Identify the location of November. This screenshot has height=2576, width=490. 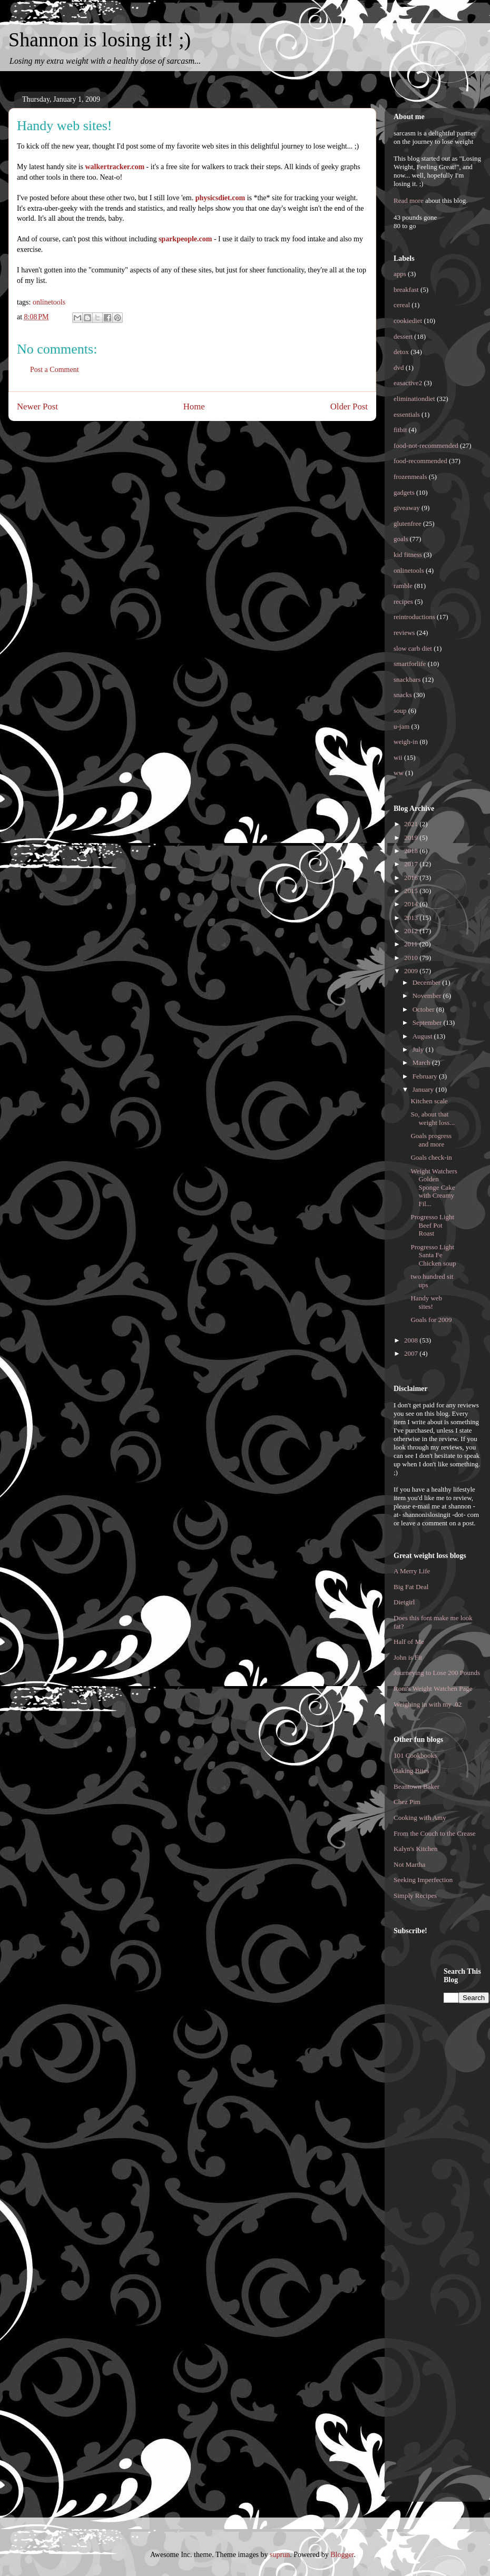
(428, 996).